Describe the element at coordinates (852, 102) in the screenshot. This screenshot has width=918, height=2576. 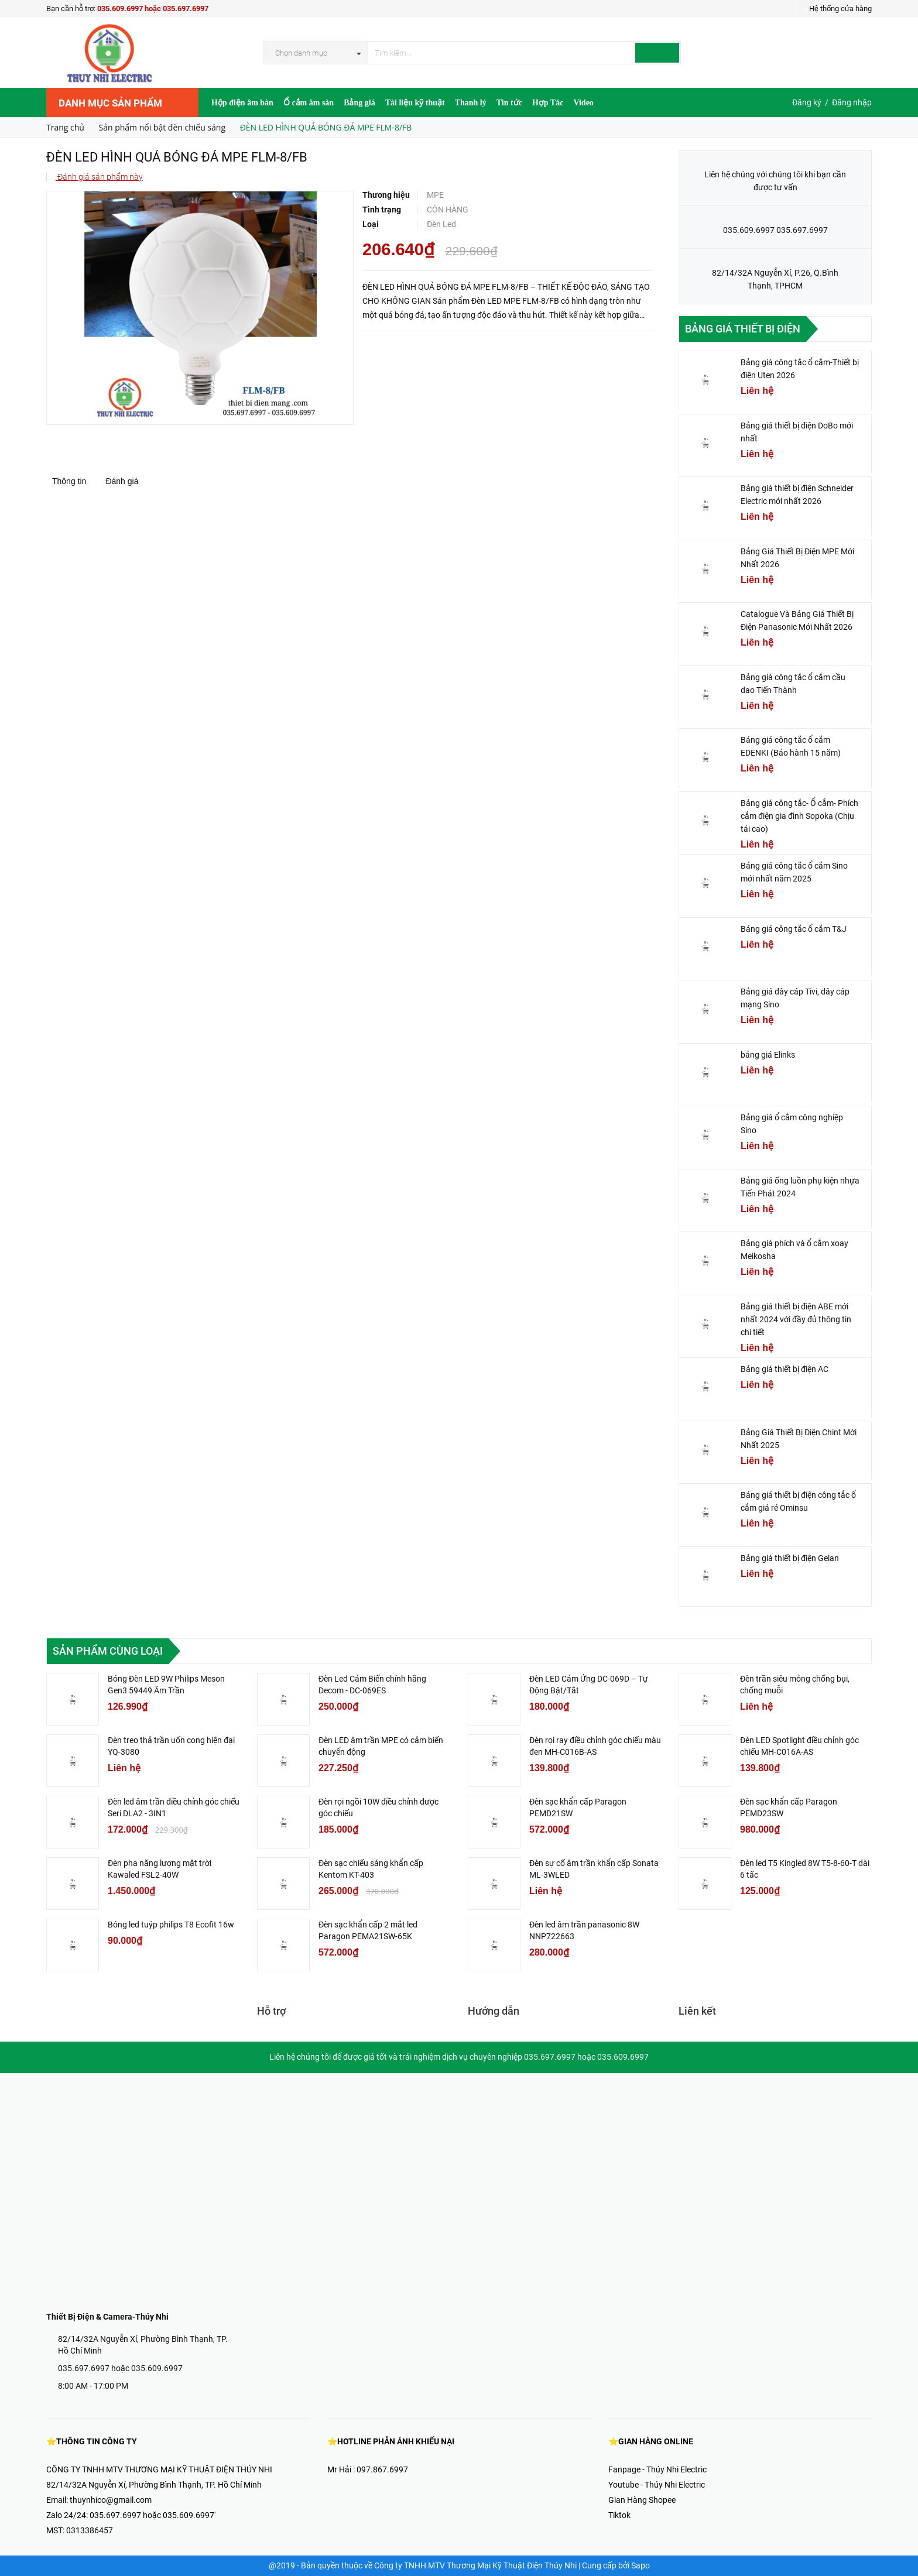
I see `Đăng nhập` at that location.